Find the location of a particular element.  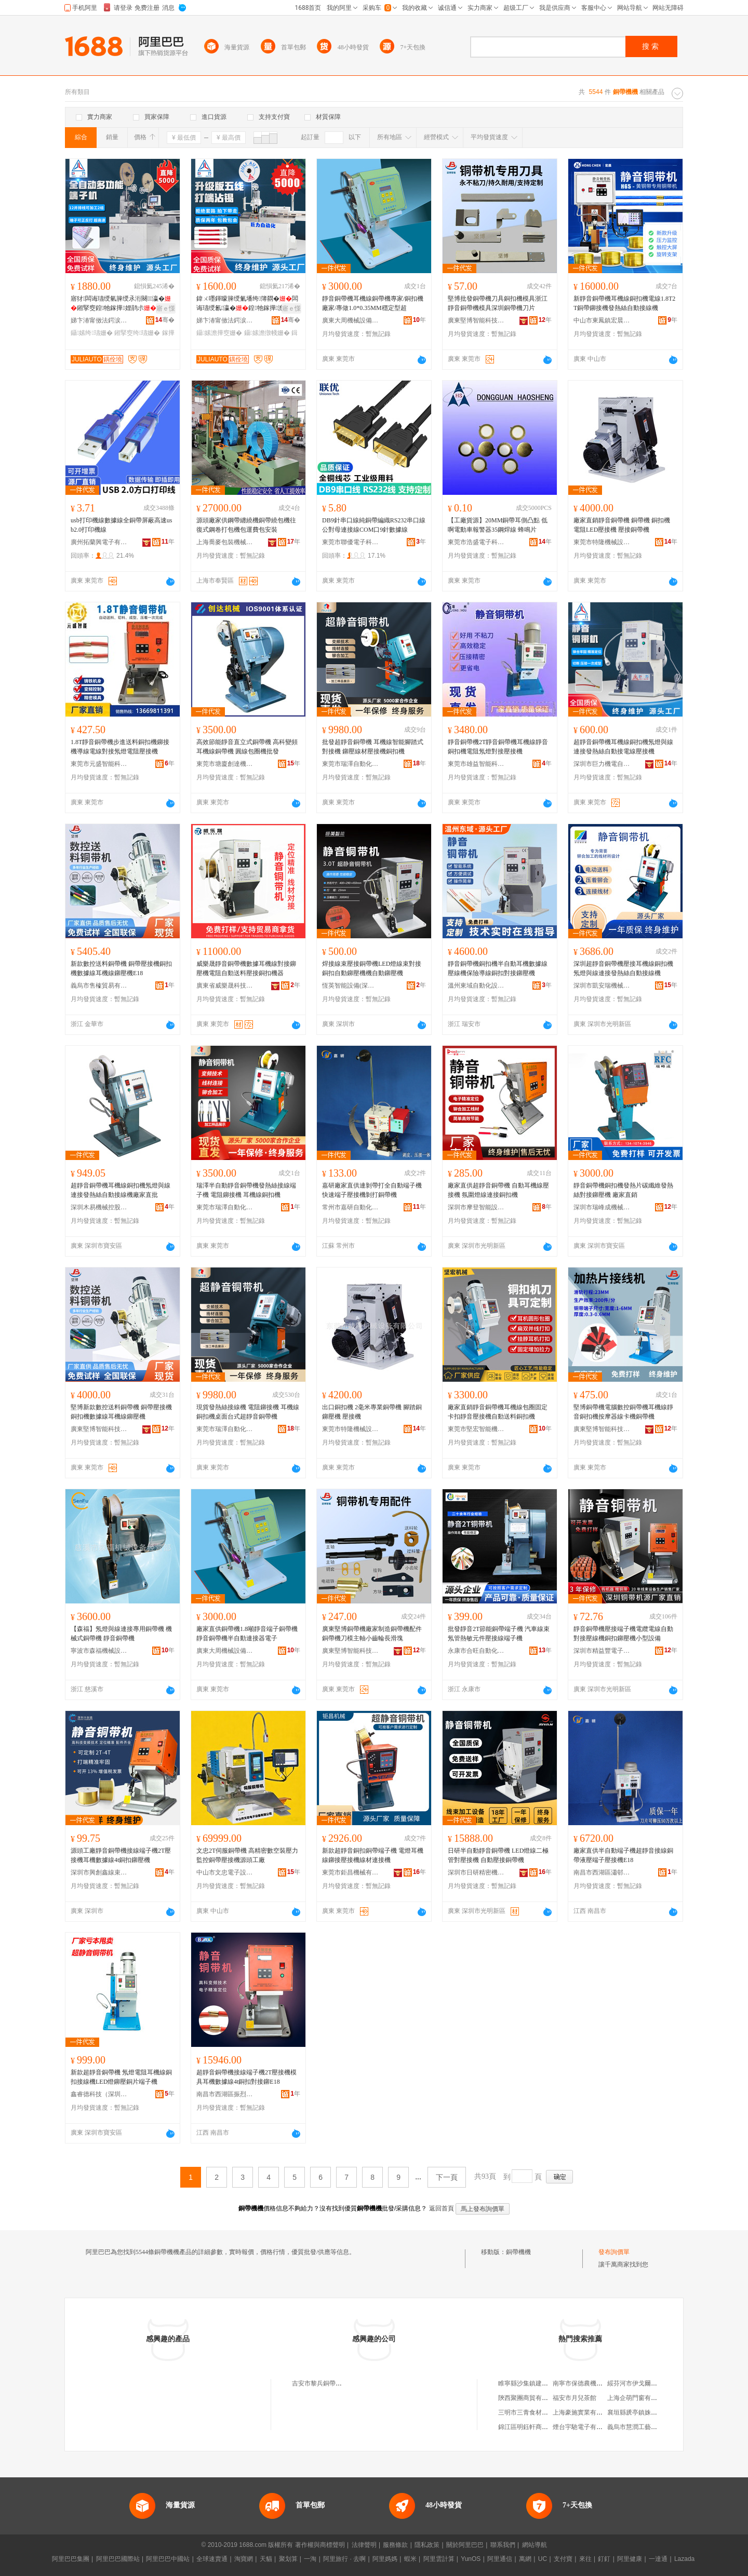

蝦米 is located at coordinates (410, 2558).